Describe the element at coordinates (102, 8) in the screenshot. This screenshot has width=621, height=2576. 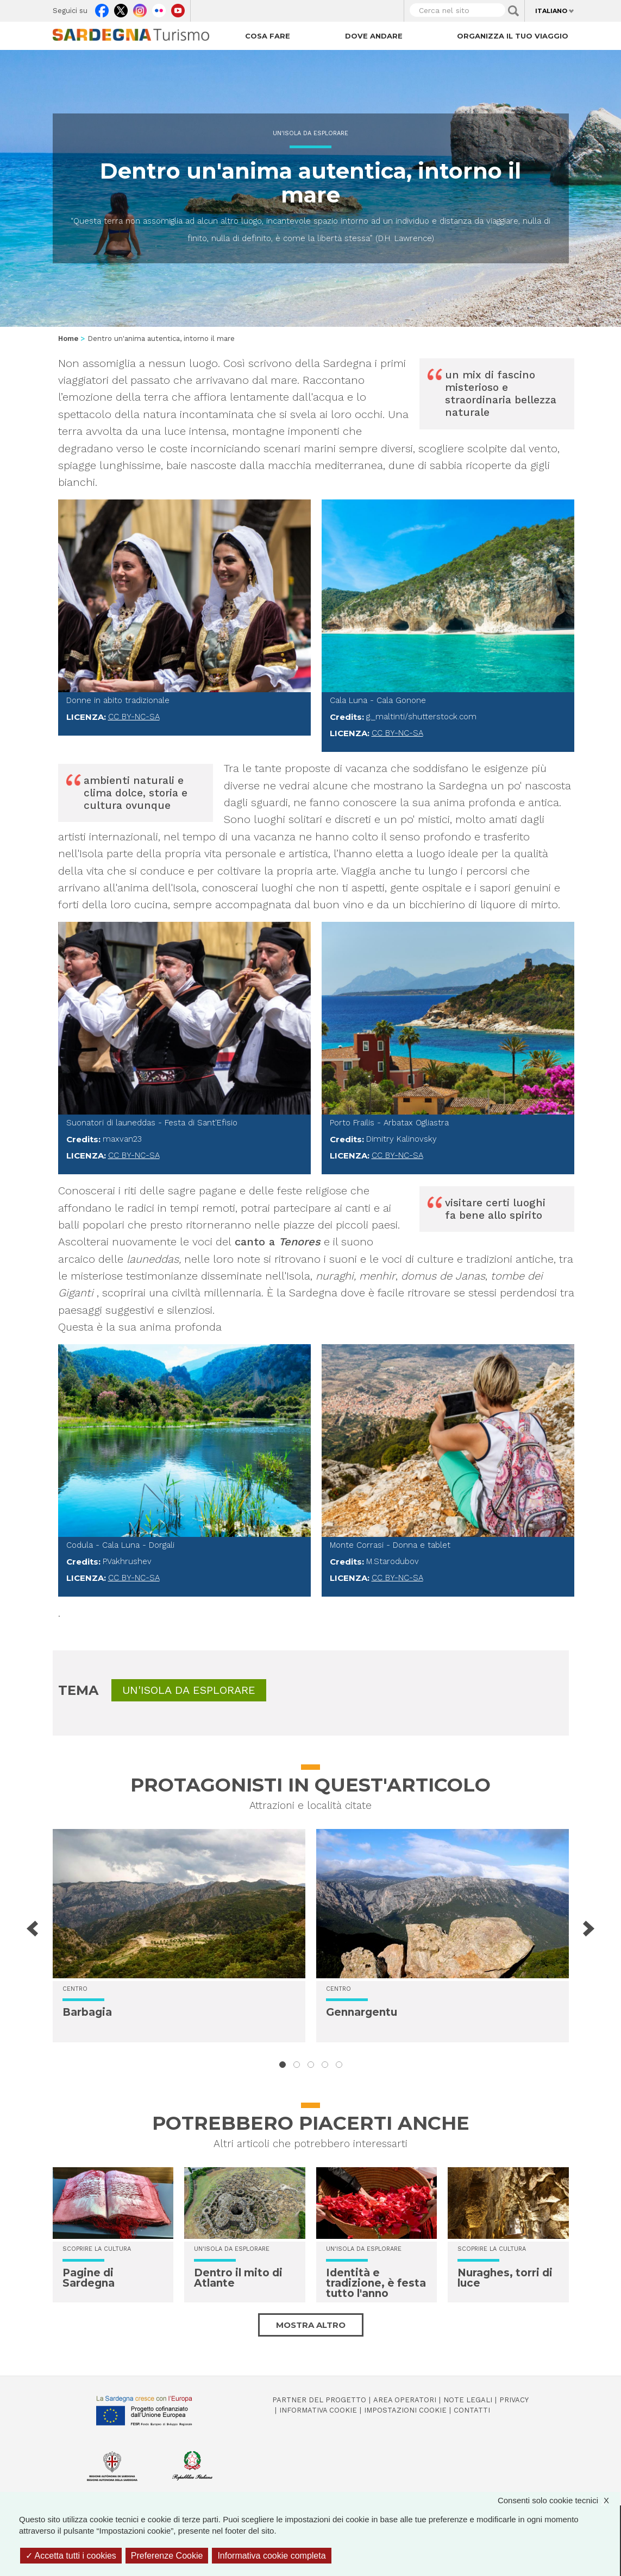
I see `Facebook` at that location.